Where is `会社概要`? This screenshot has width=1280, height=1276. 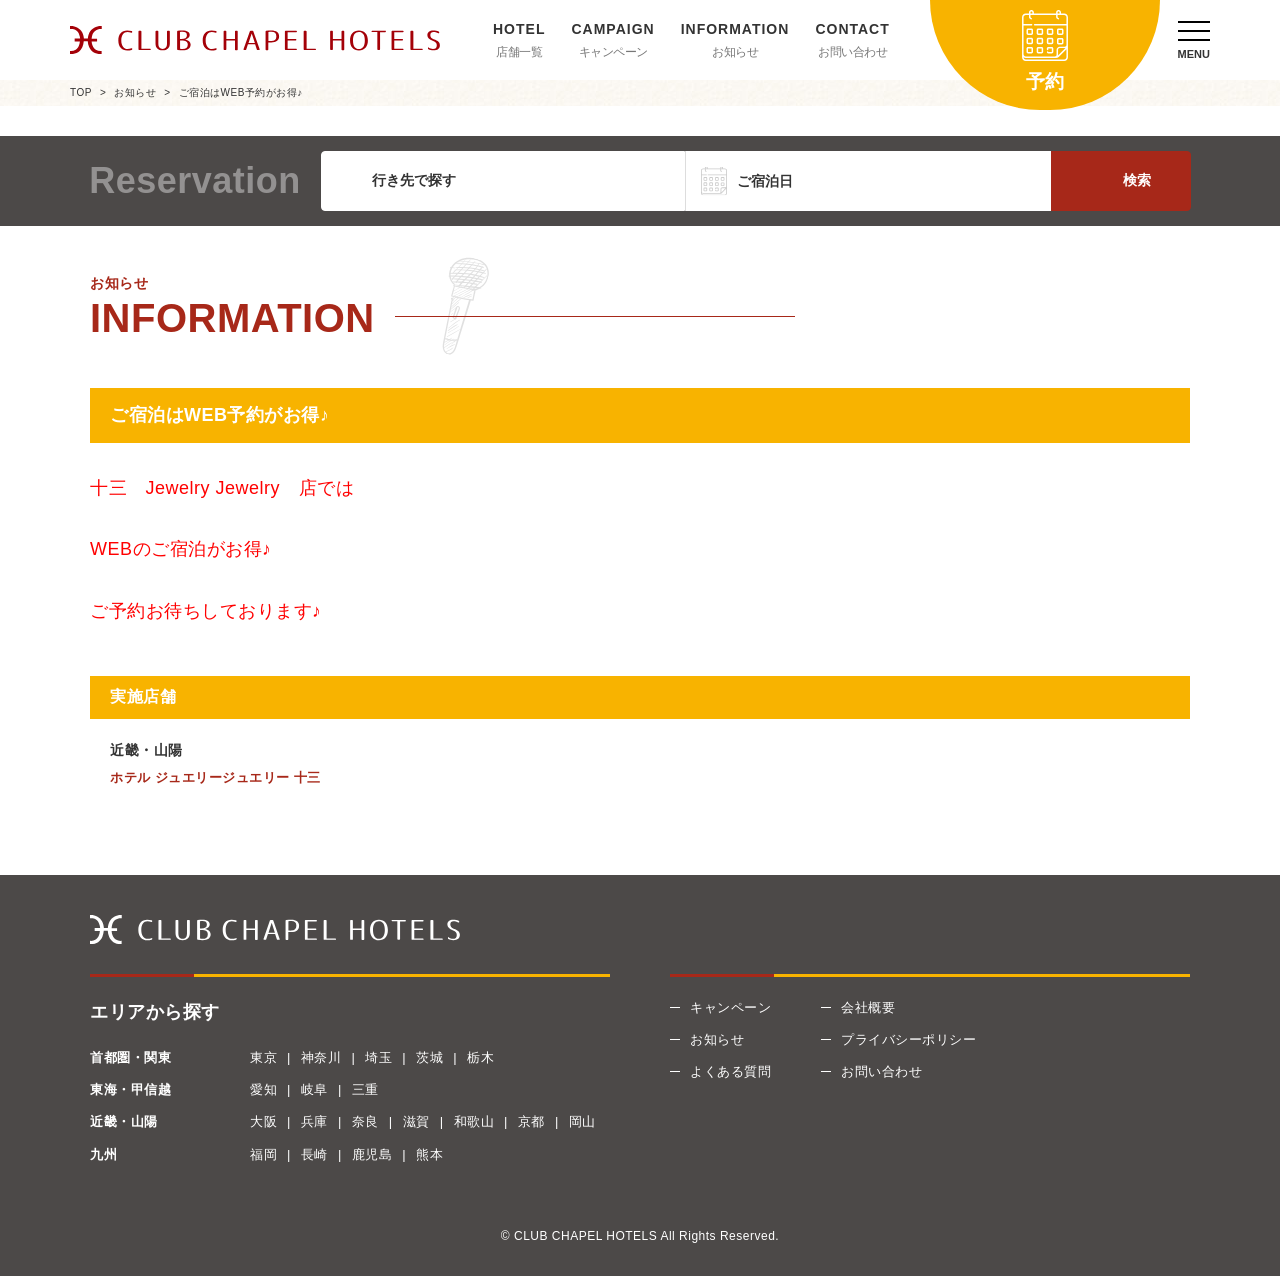 会社概要 is located at coordinates (868, 1007).